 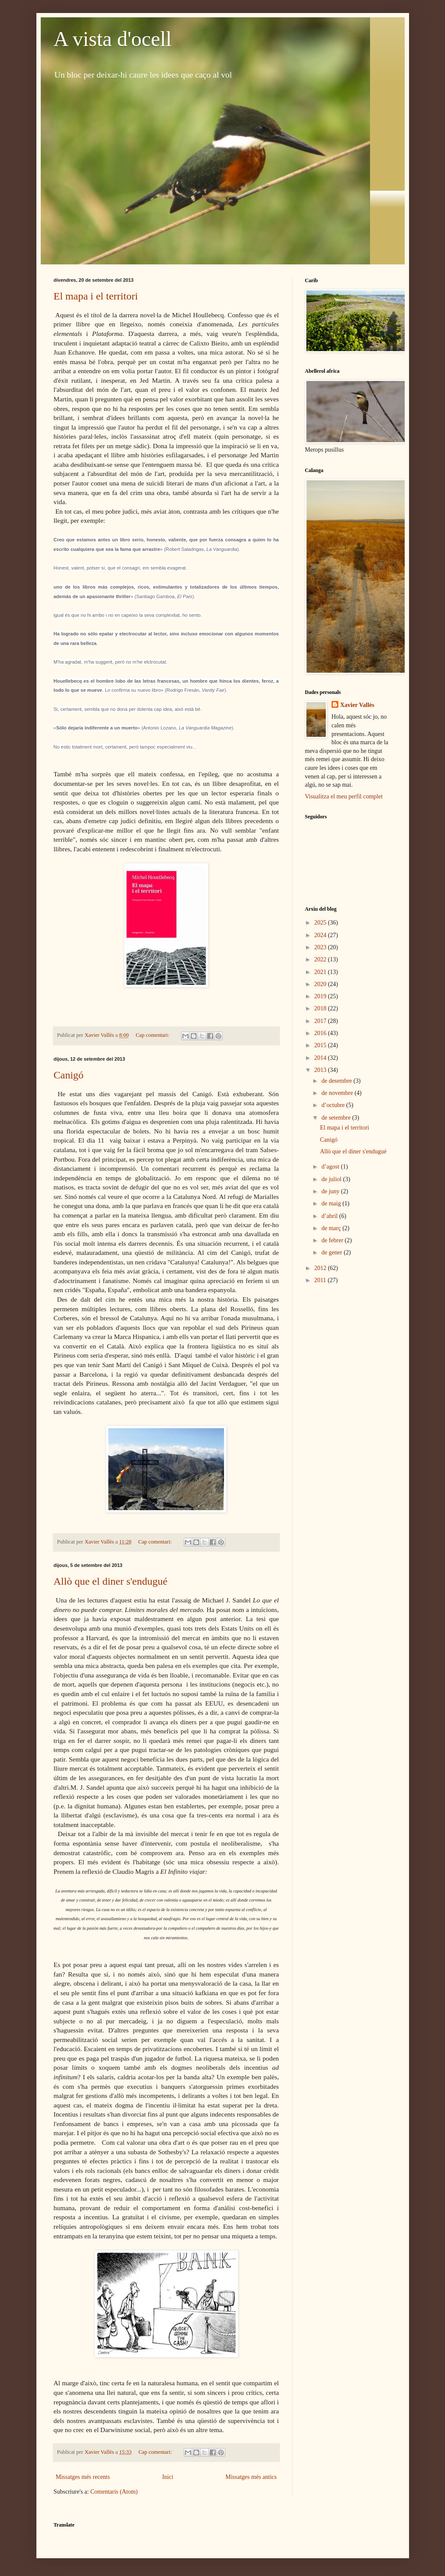 What do you see at coordinates (321, 935) in the screenshot?
I see `2024` at bounding box center [321, 935].